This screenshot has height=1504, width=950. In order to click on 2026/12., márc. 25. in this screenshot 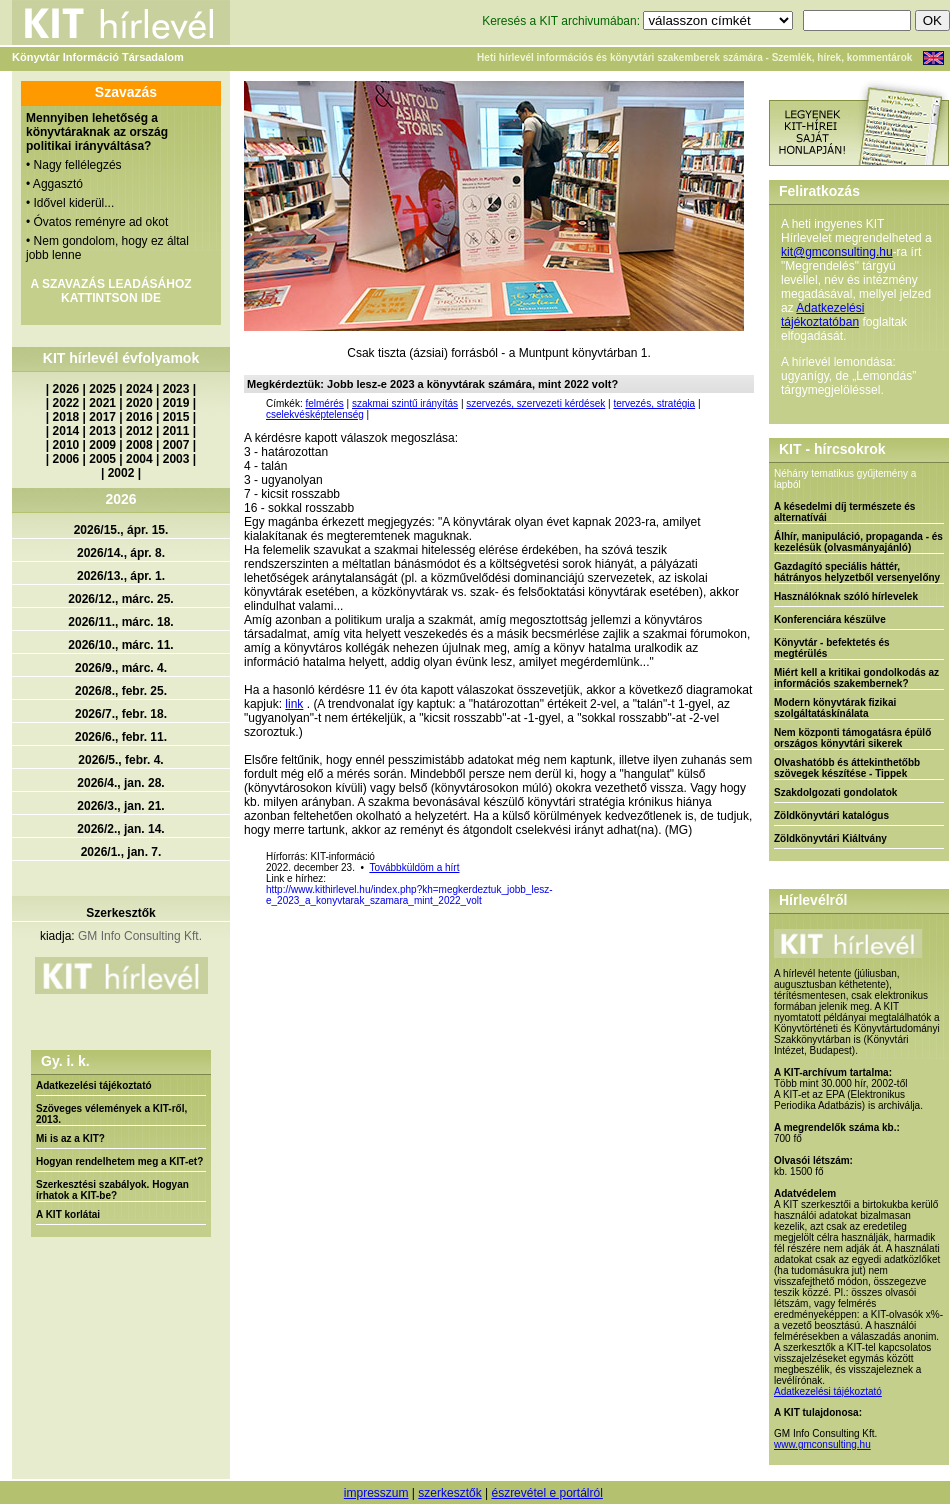, I will do `click(120, 599)`.